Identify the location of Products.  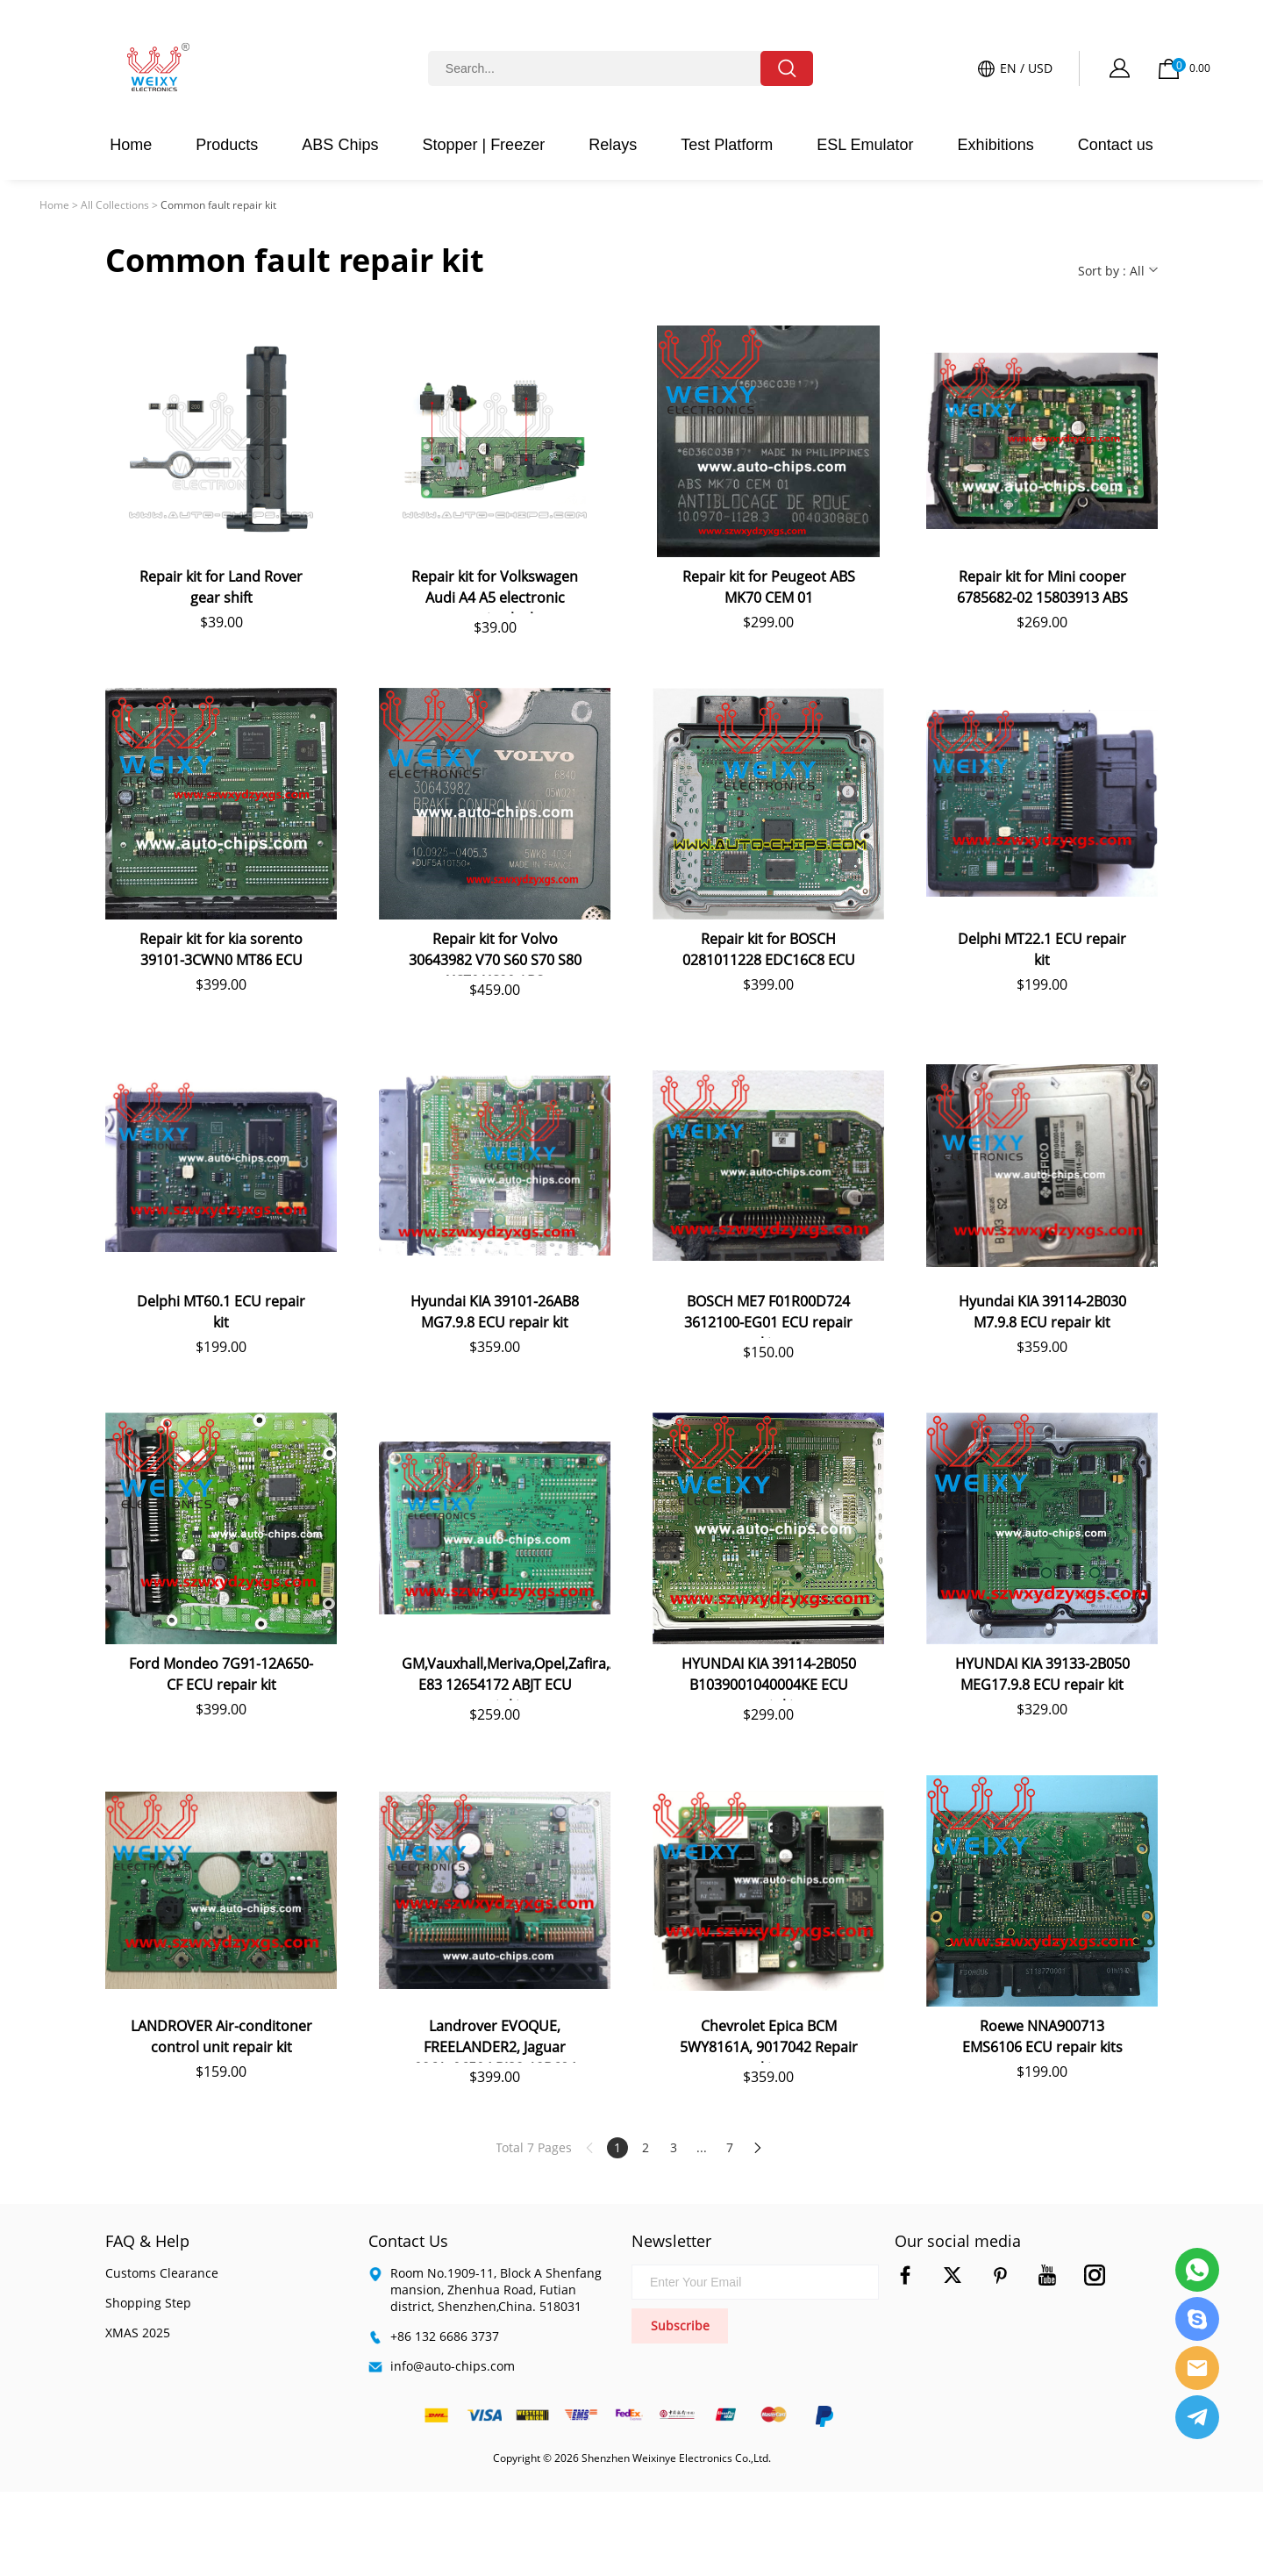
(227, 145).